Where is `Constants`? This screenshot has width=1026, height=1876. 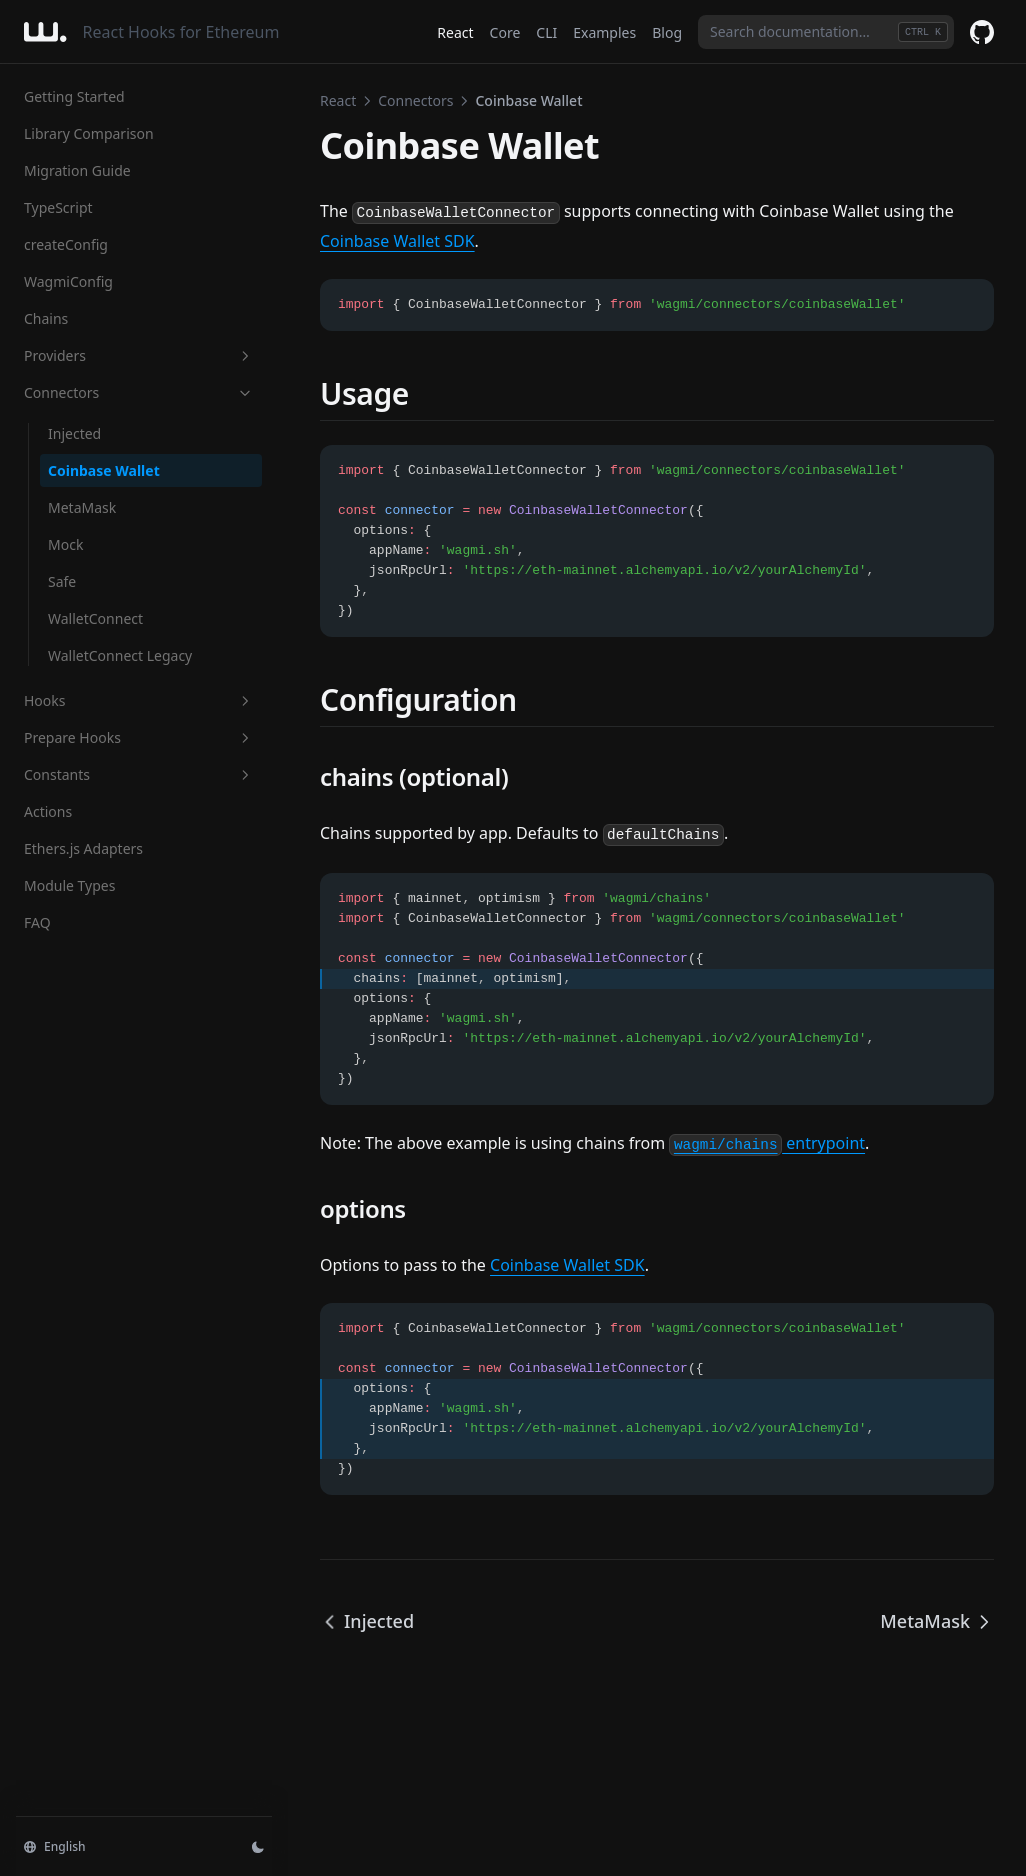
Constants is located at coordinates (139, 774).